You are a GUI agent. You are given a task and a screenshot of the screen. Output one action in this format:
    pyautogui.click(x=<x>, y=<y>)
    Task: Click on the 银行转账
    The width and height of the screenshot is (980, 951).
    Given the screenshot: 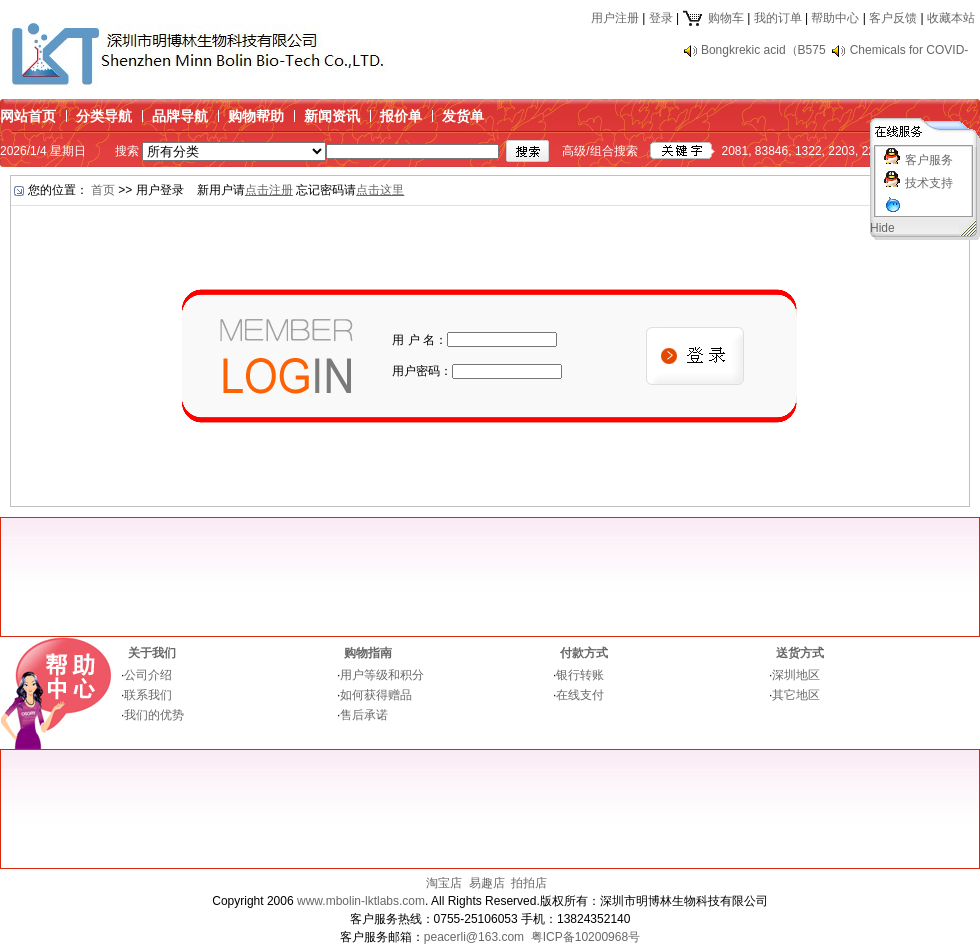 What is the action you would take?
    pyautogui.click(x=580, y=675)
    